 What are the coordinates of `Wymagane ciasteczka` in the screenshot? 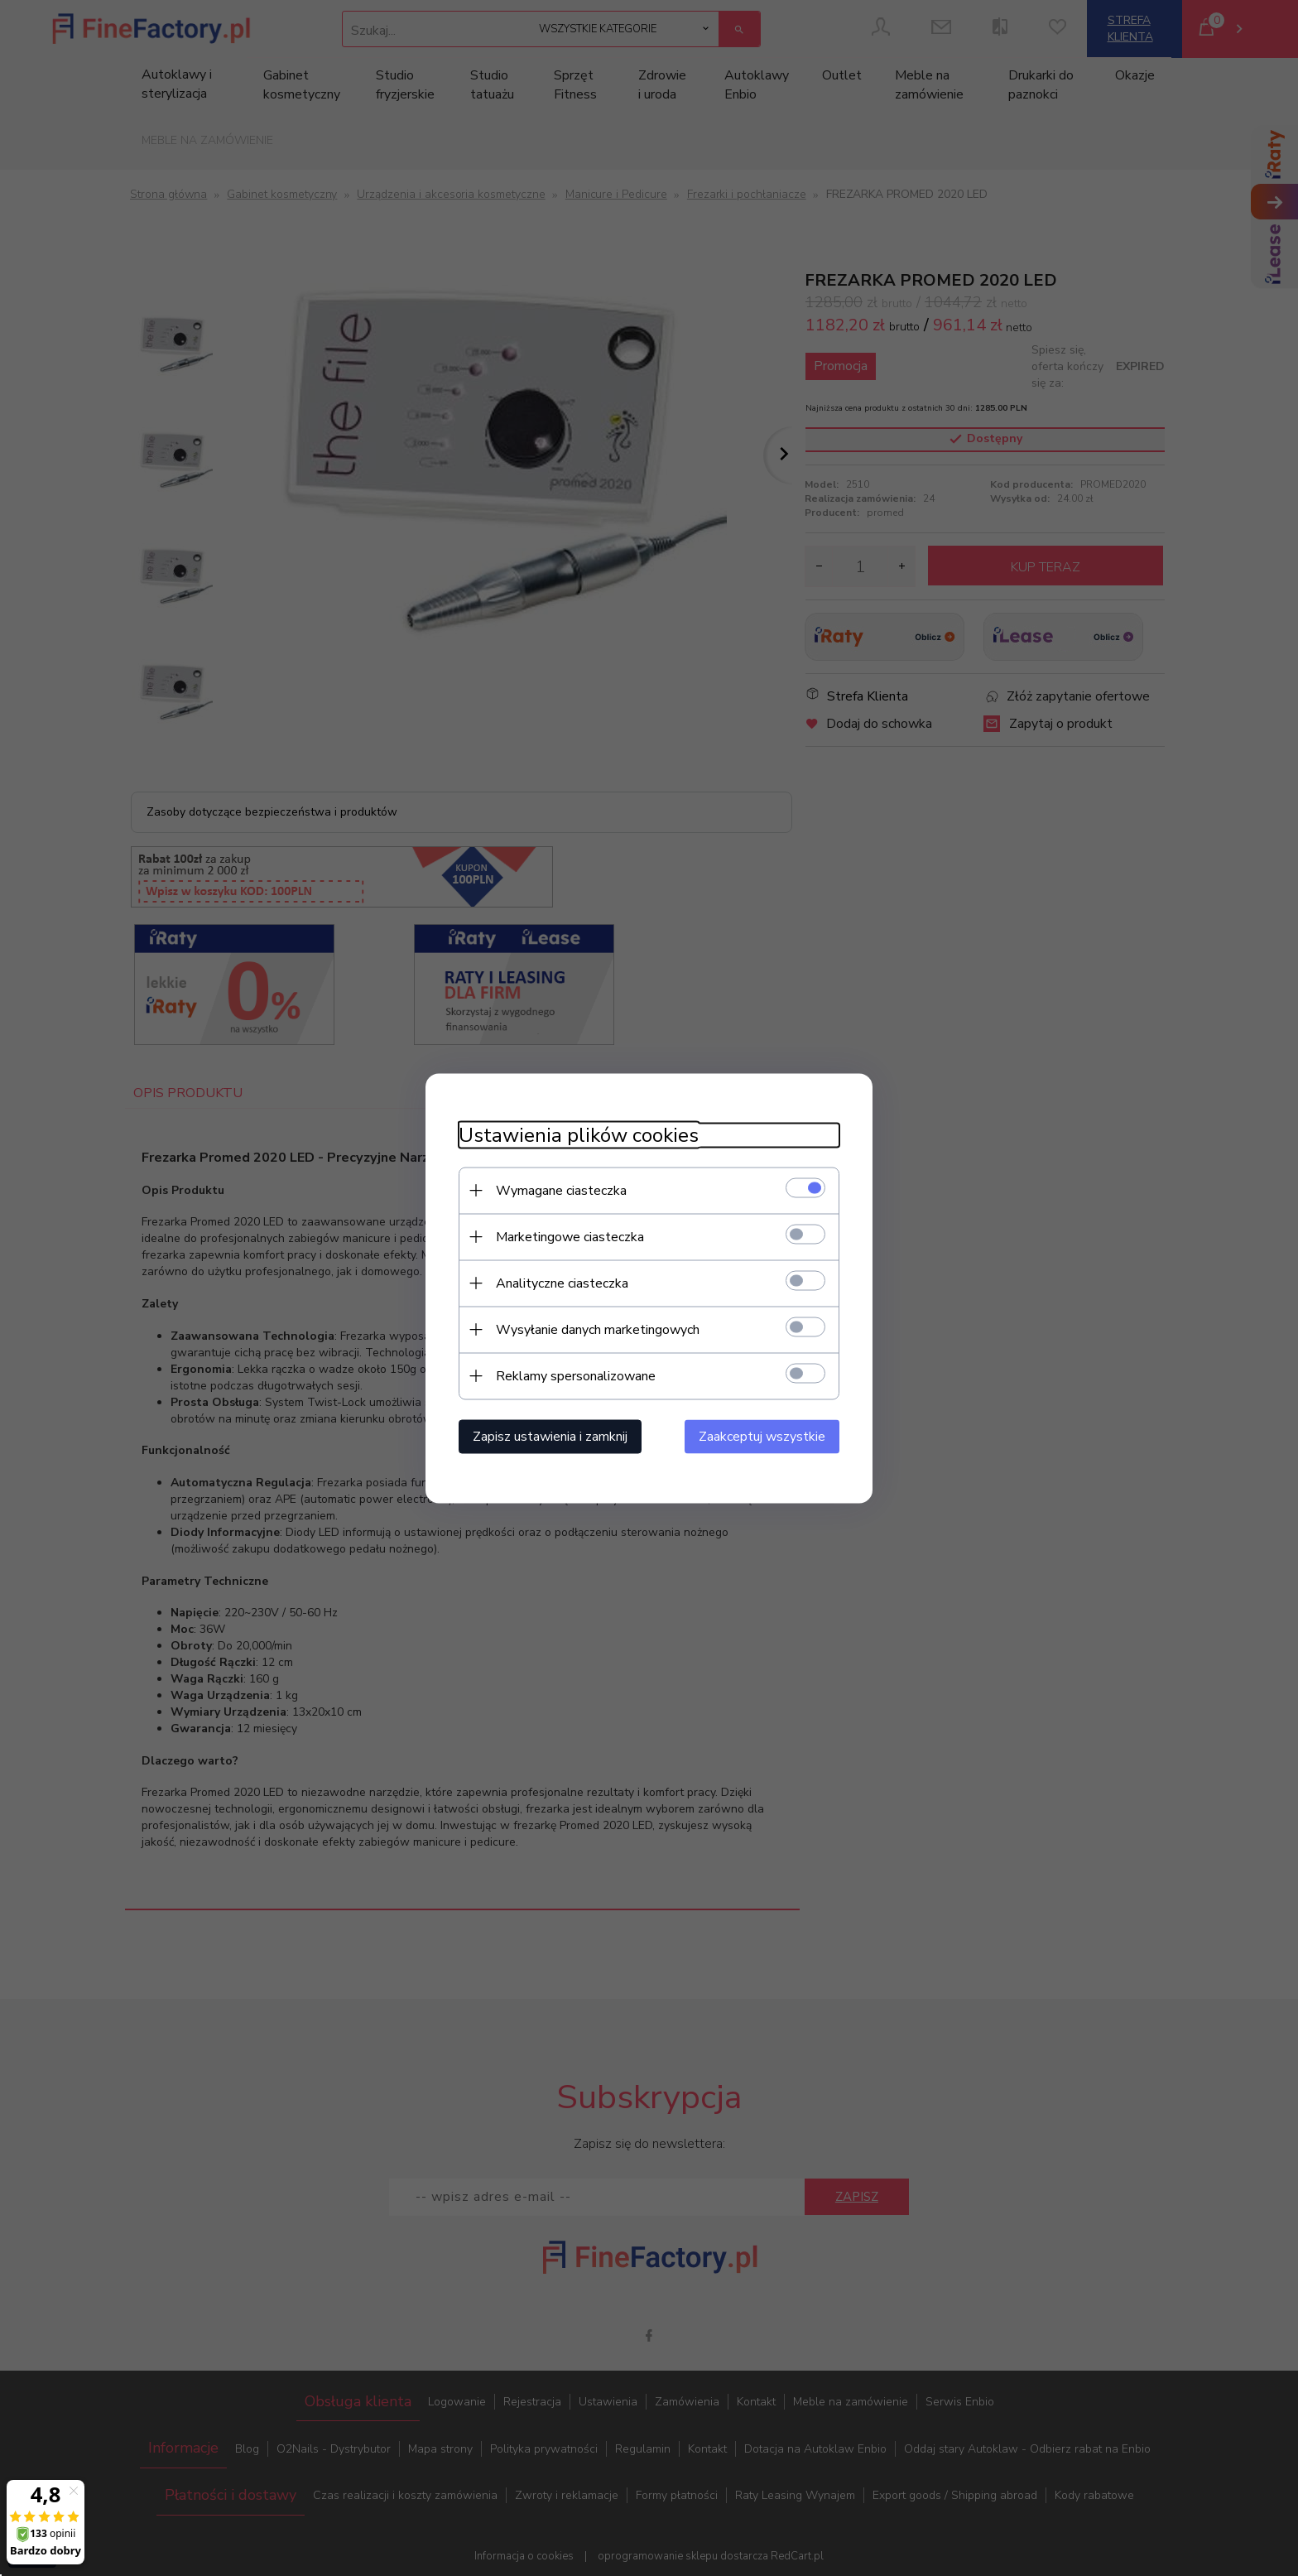 It's located at (561, 1190).